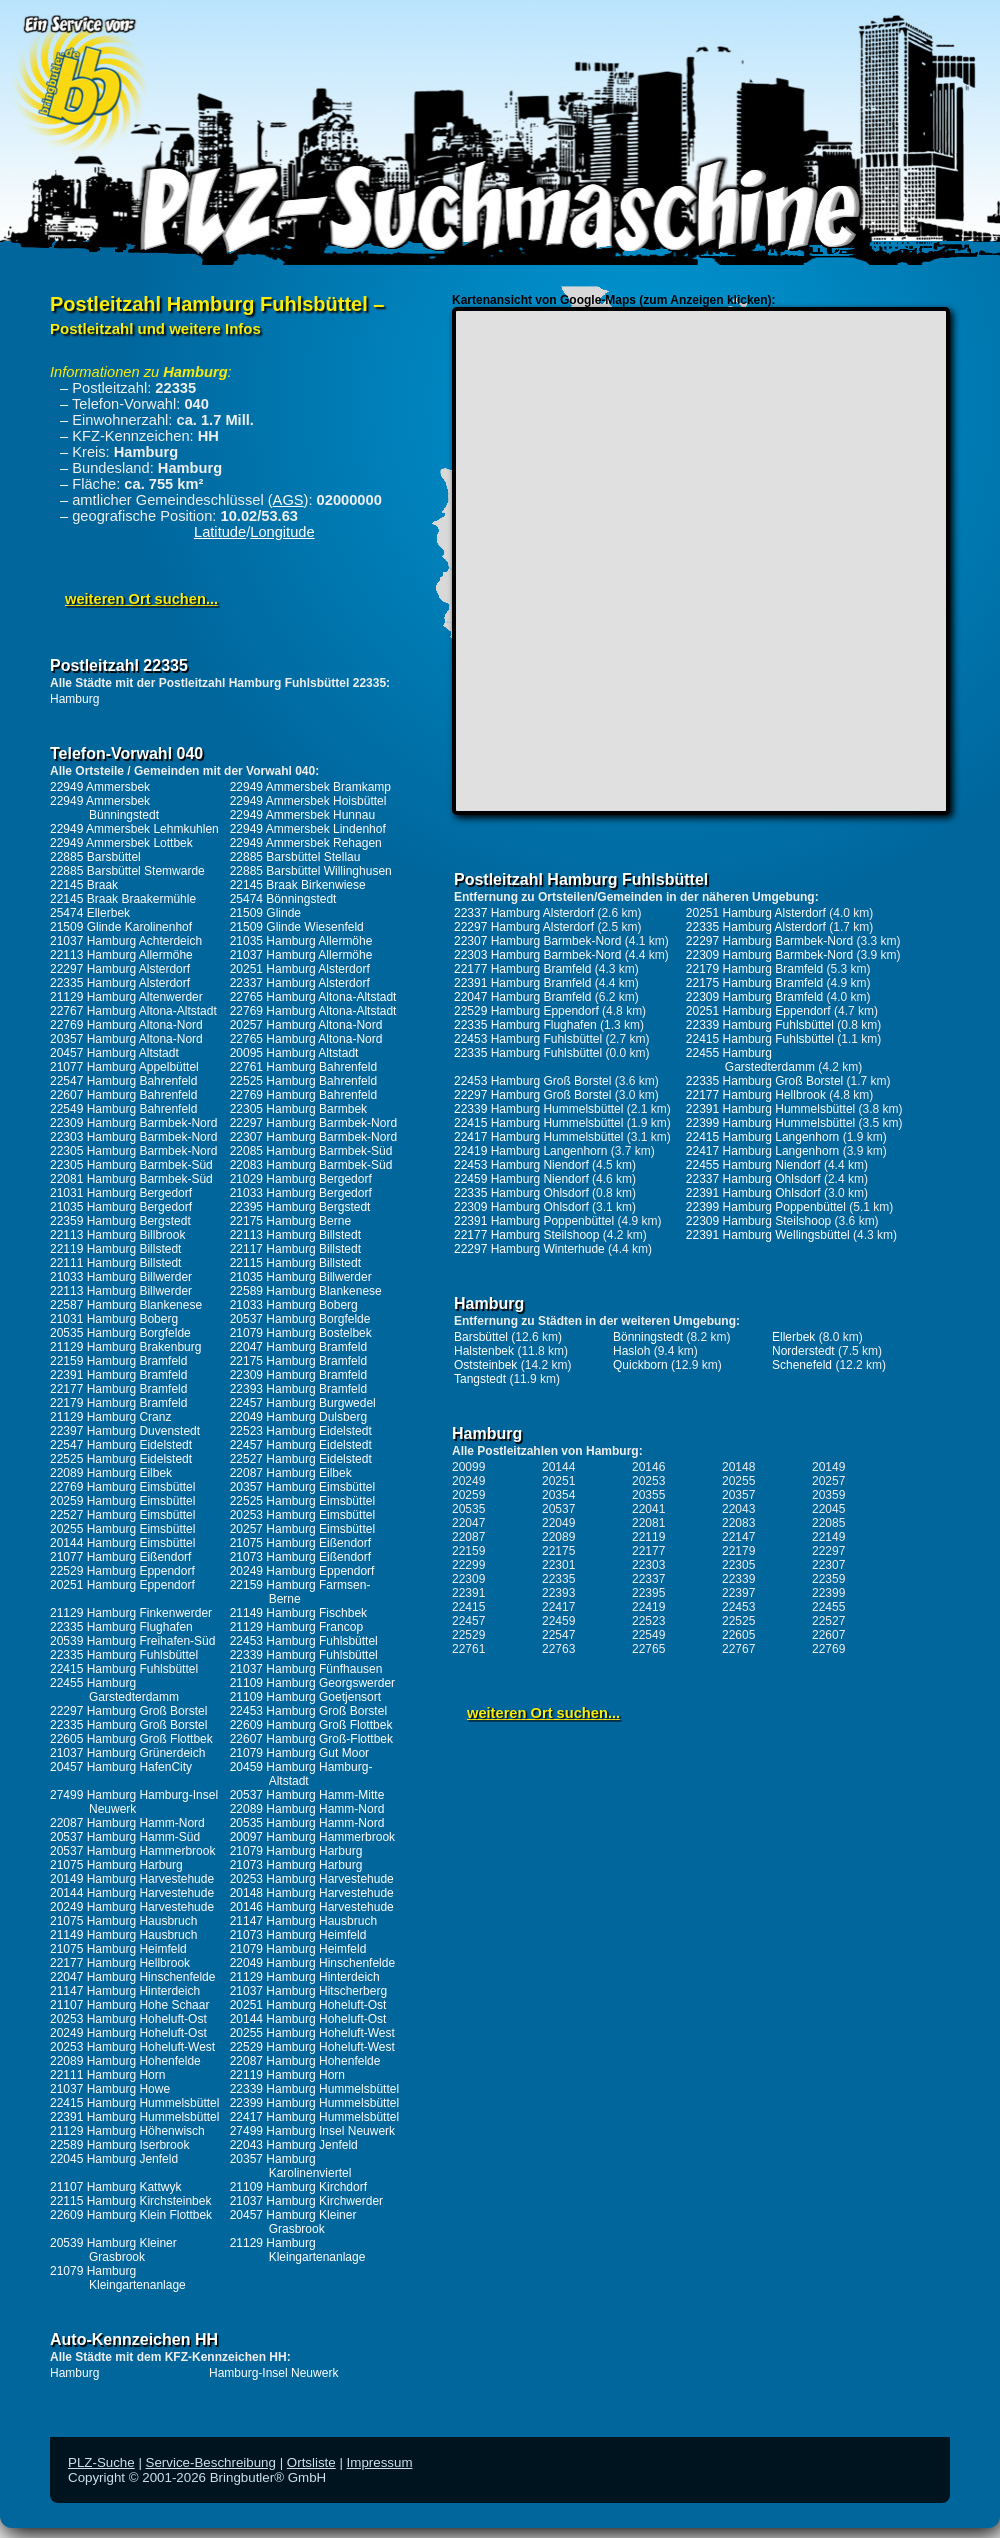 The height and width of the screenshot is (2538, 1000). What do you see at coordinates (304, 1655) in the screenshot?
I see `22339 Hamburg Fuhlsbüttel` at bounding box center [304, 1655].